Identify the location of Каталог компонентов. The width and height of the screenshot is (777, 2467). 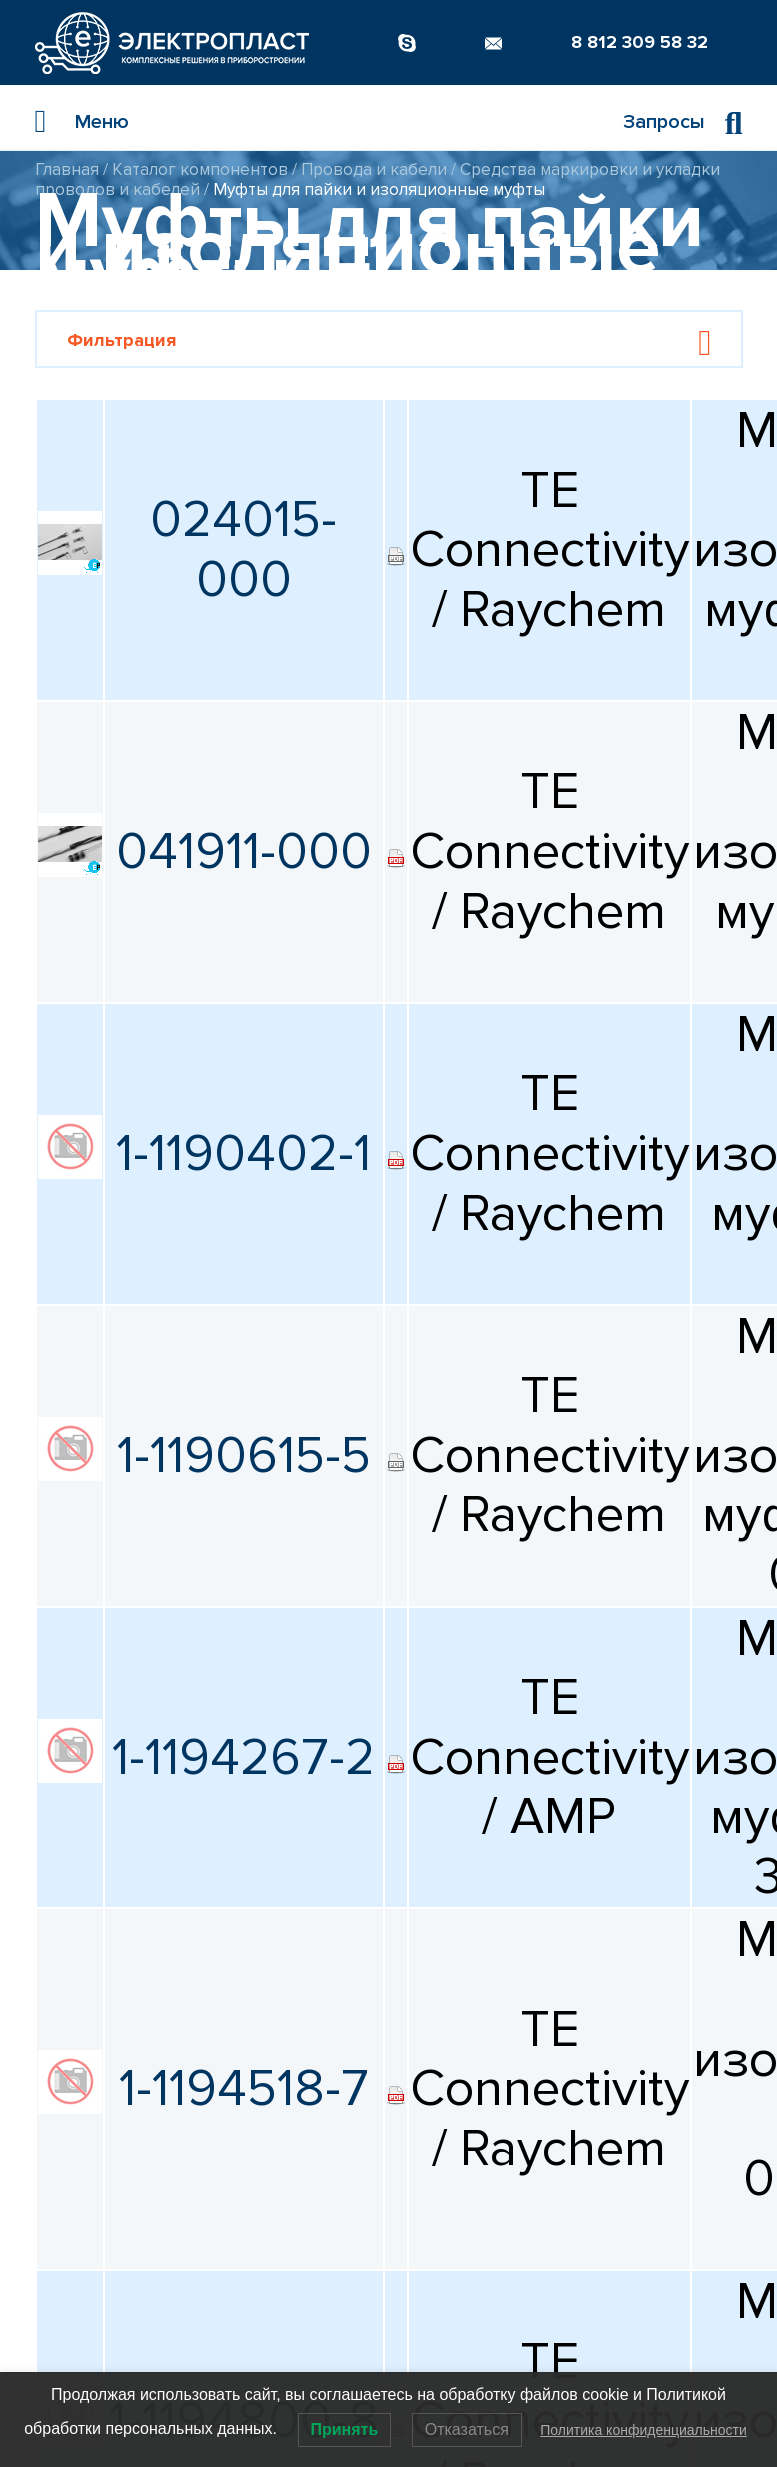
(200, 169).